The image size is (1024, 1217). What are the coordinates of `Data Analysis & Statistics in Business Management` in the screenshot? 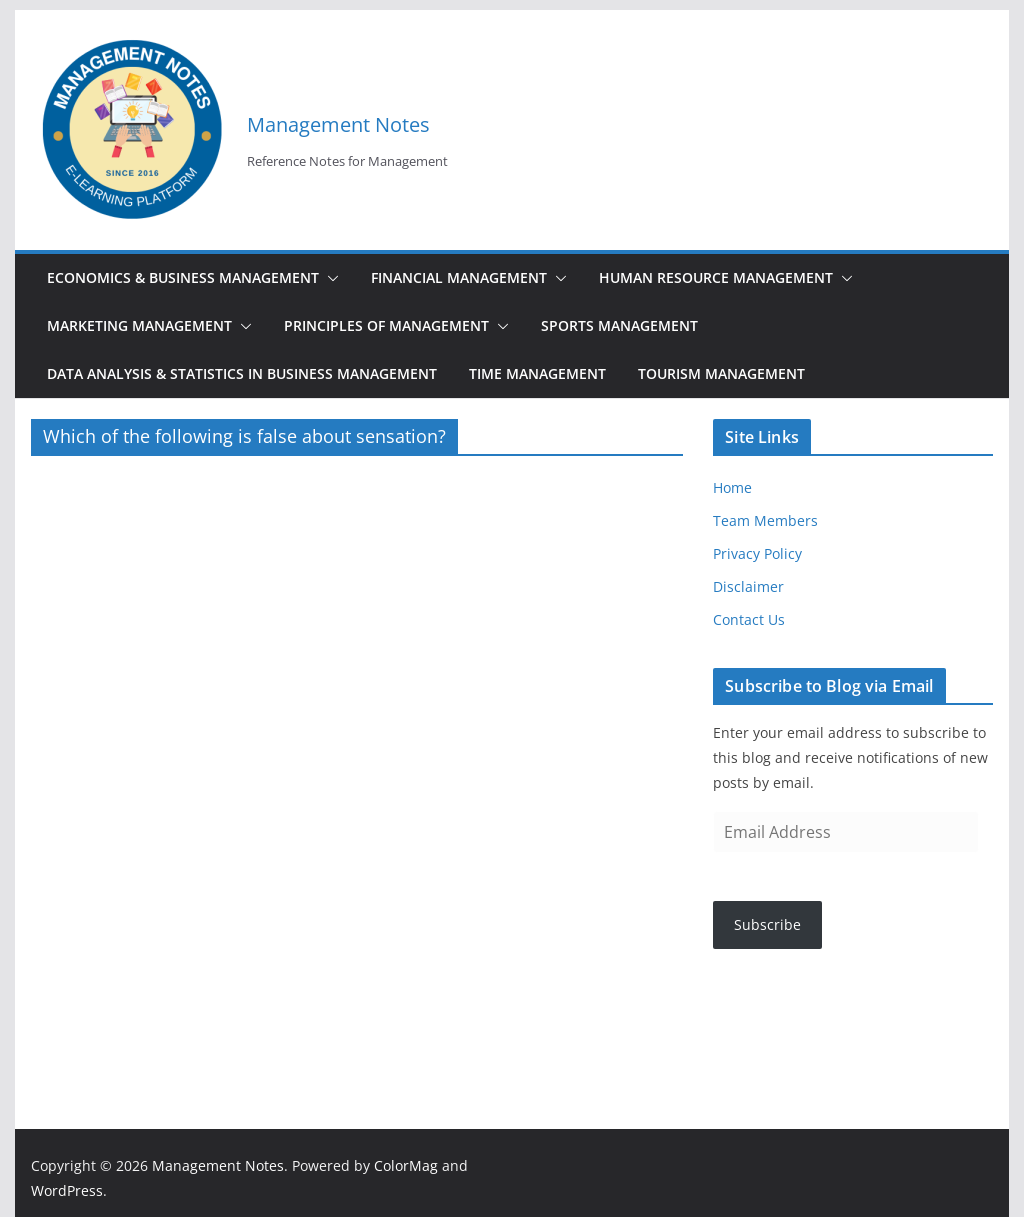 It's located at (242, 373).